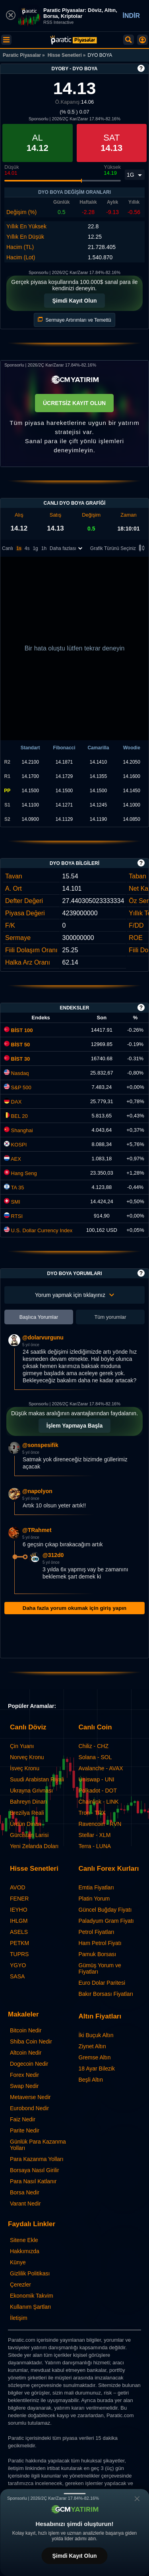  Describe the element at coordinates (93, 1746) in the screenshot. I see `Chiliz - CHZ` at that location.